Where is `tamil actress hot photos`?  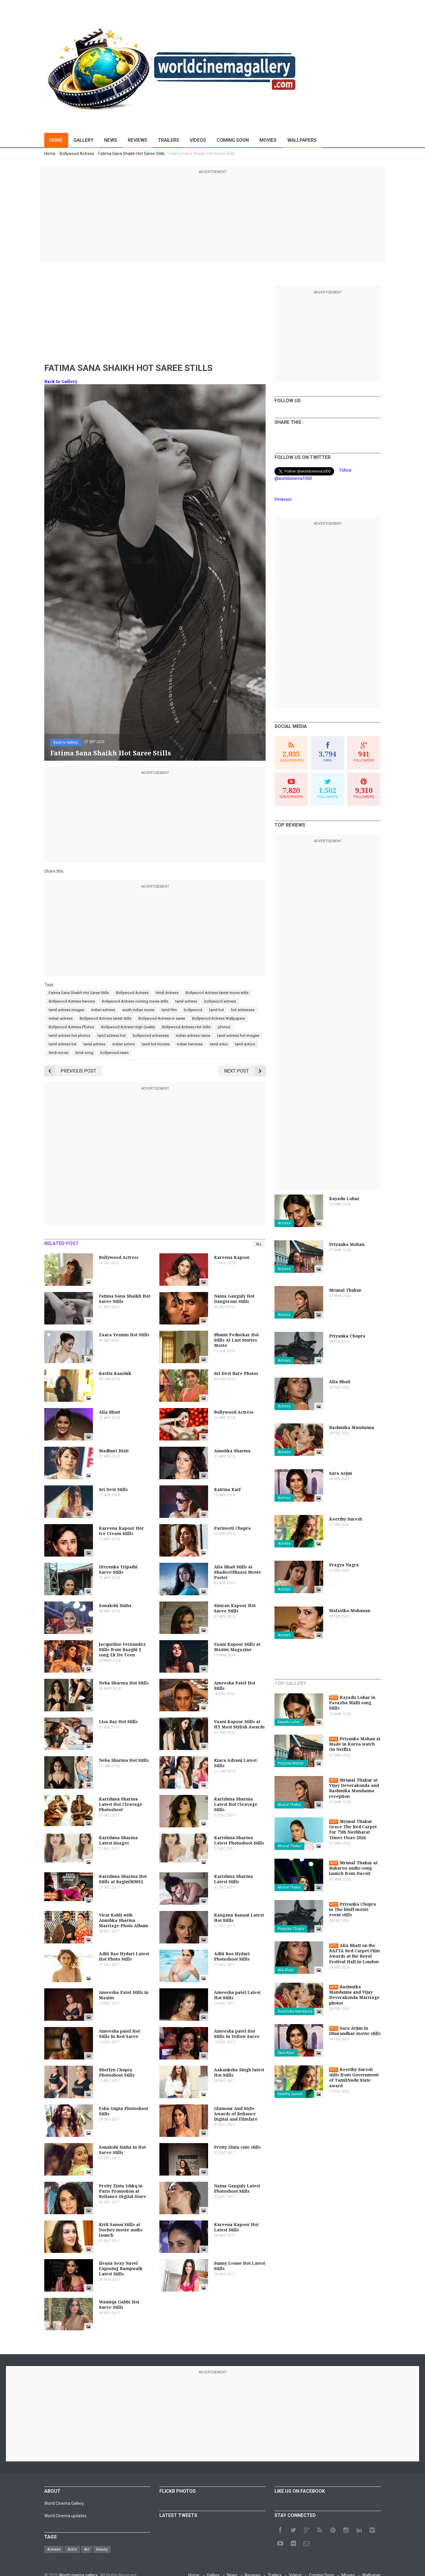 tamil actress hot photos is located at coordinates (69, 1035).